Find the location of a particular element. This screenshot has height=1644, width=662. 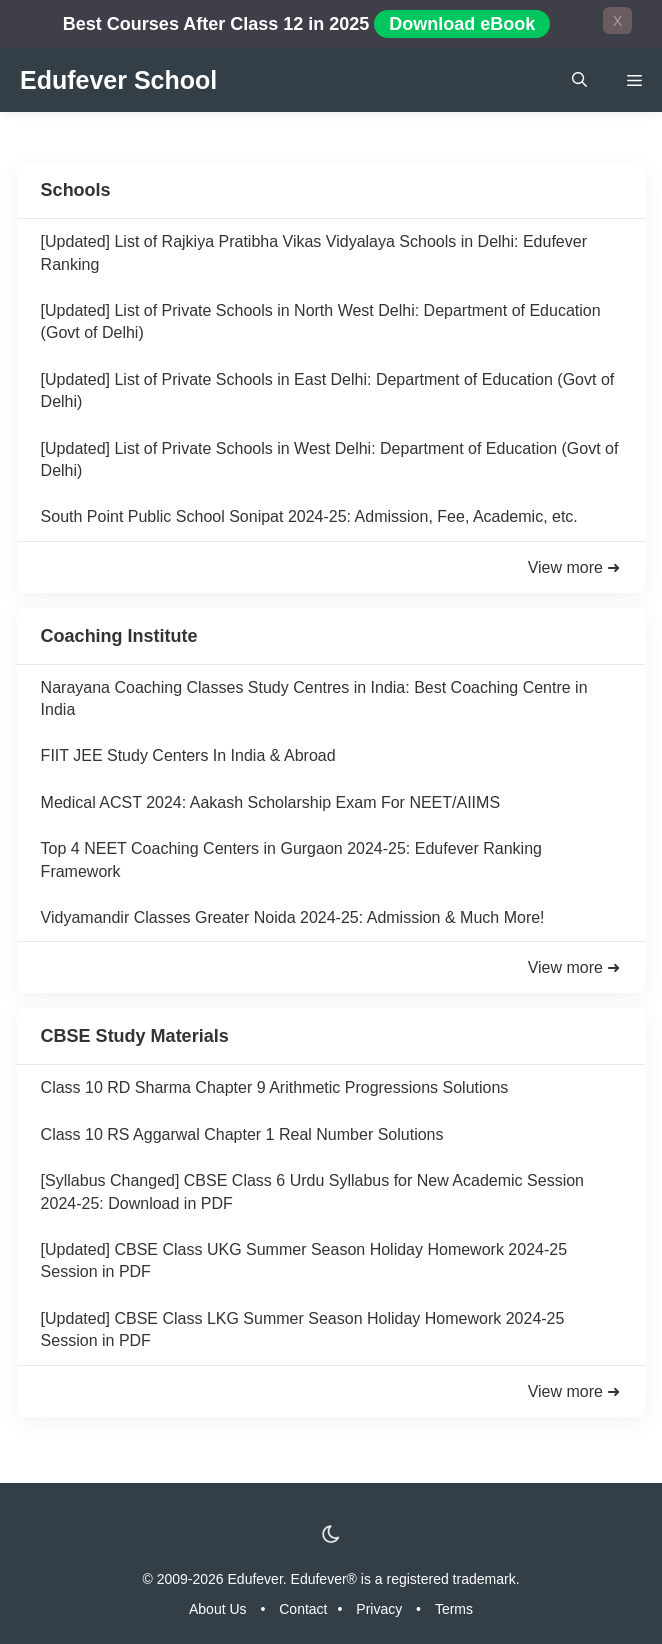

Contact is located at coordinates (303, 1609).